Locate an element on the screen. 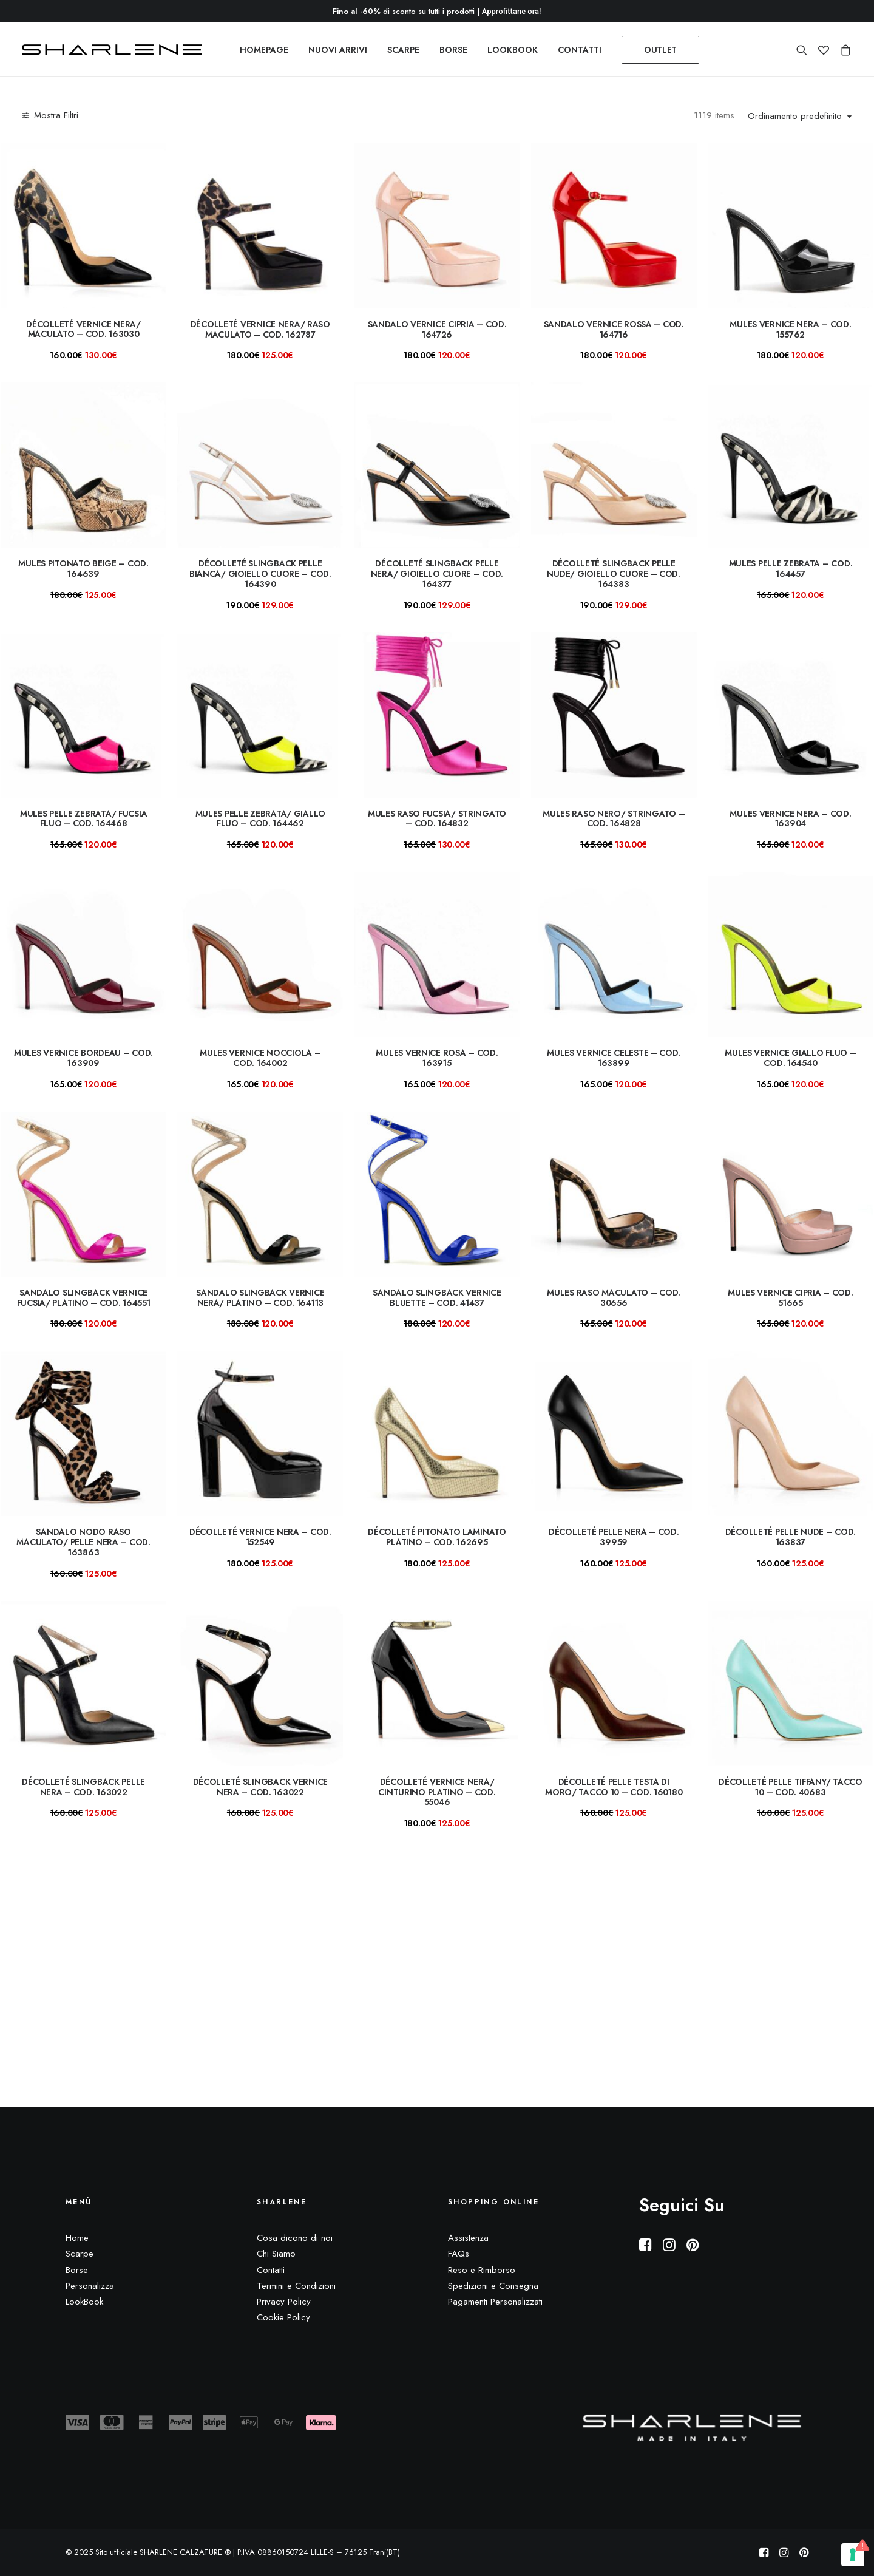 This screenshot has height=2576, width=874. Mules pelle zebrata – COD. 164457 is located at coordinates (791, 568).